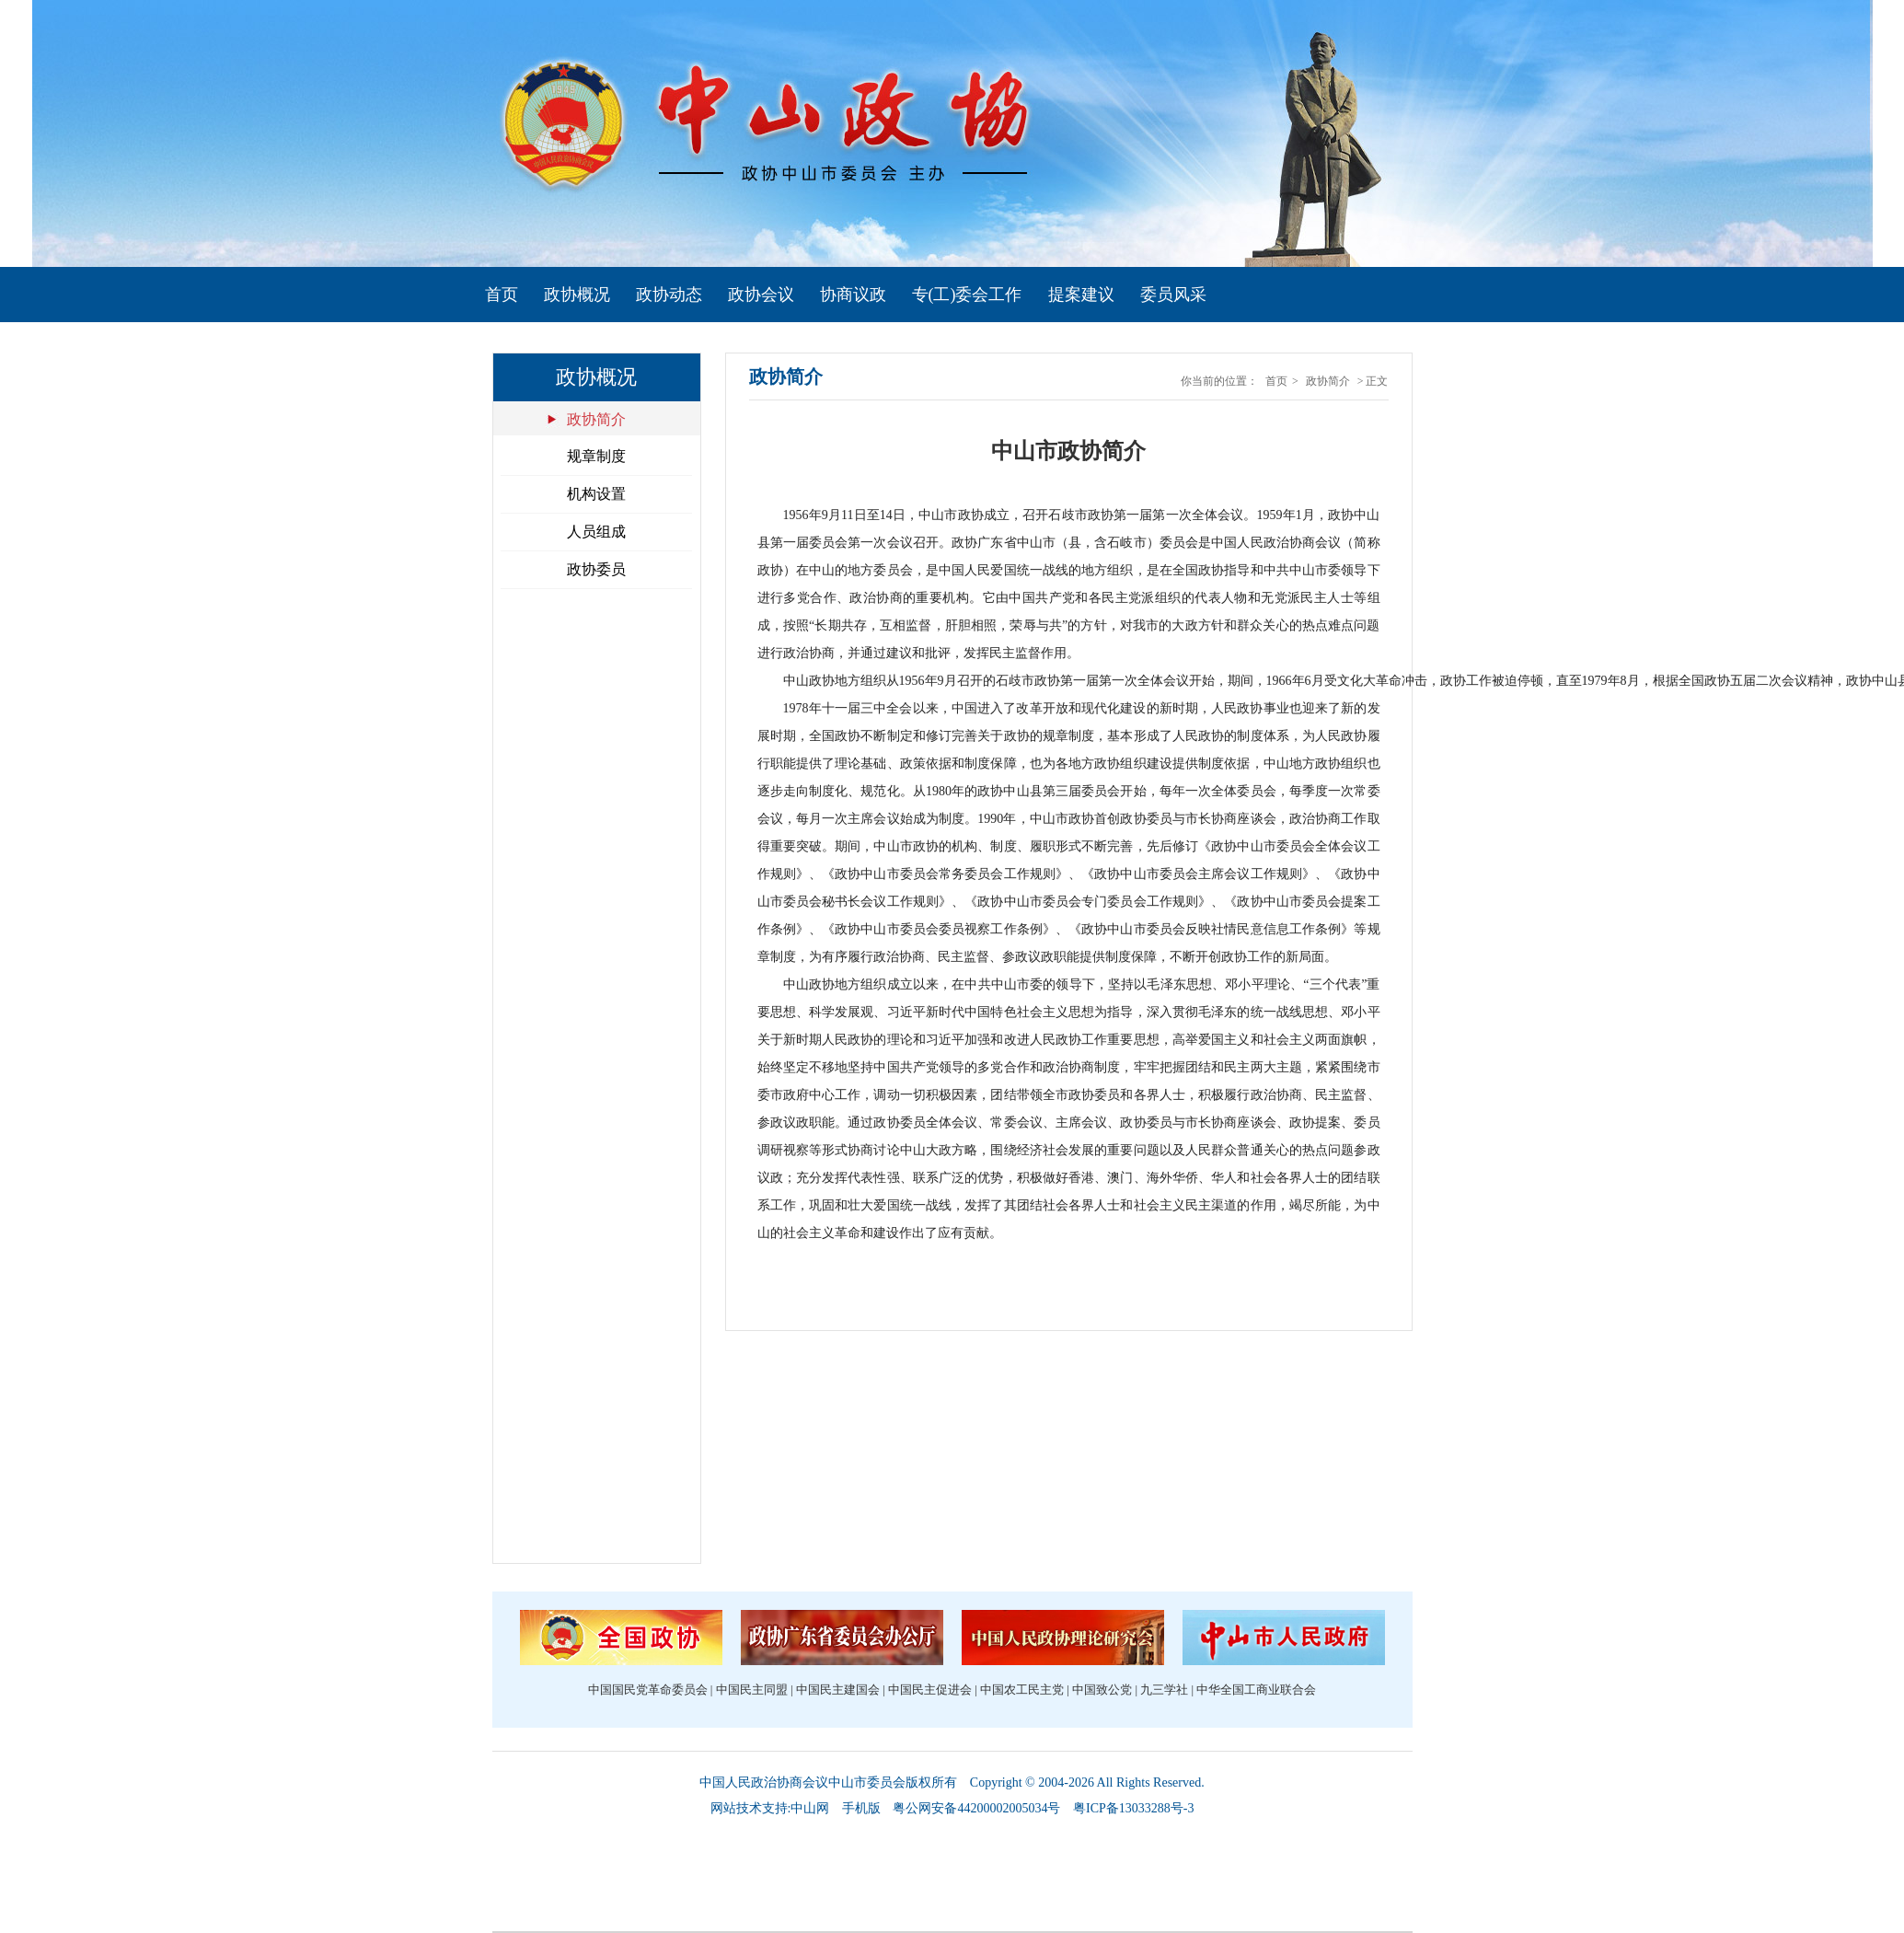  Describe the element at coordinates (648, 1689) in the screenshot. I see `中国国民党革命委员会` at that location.